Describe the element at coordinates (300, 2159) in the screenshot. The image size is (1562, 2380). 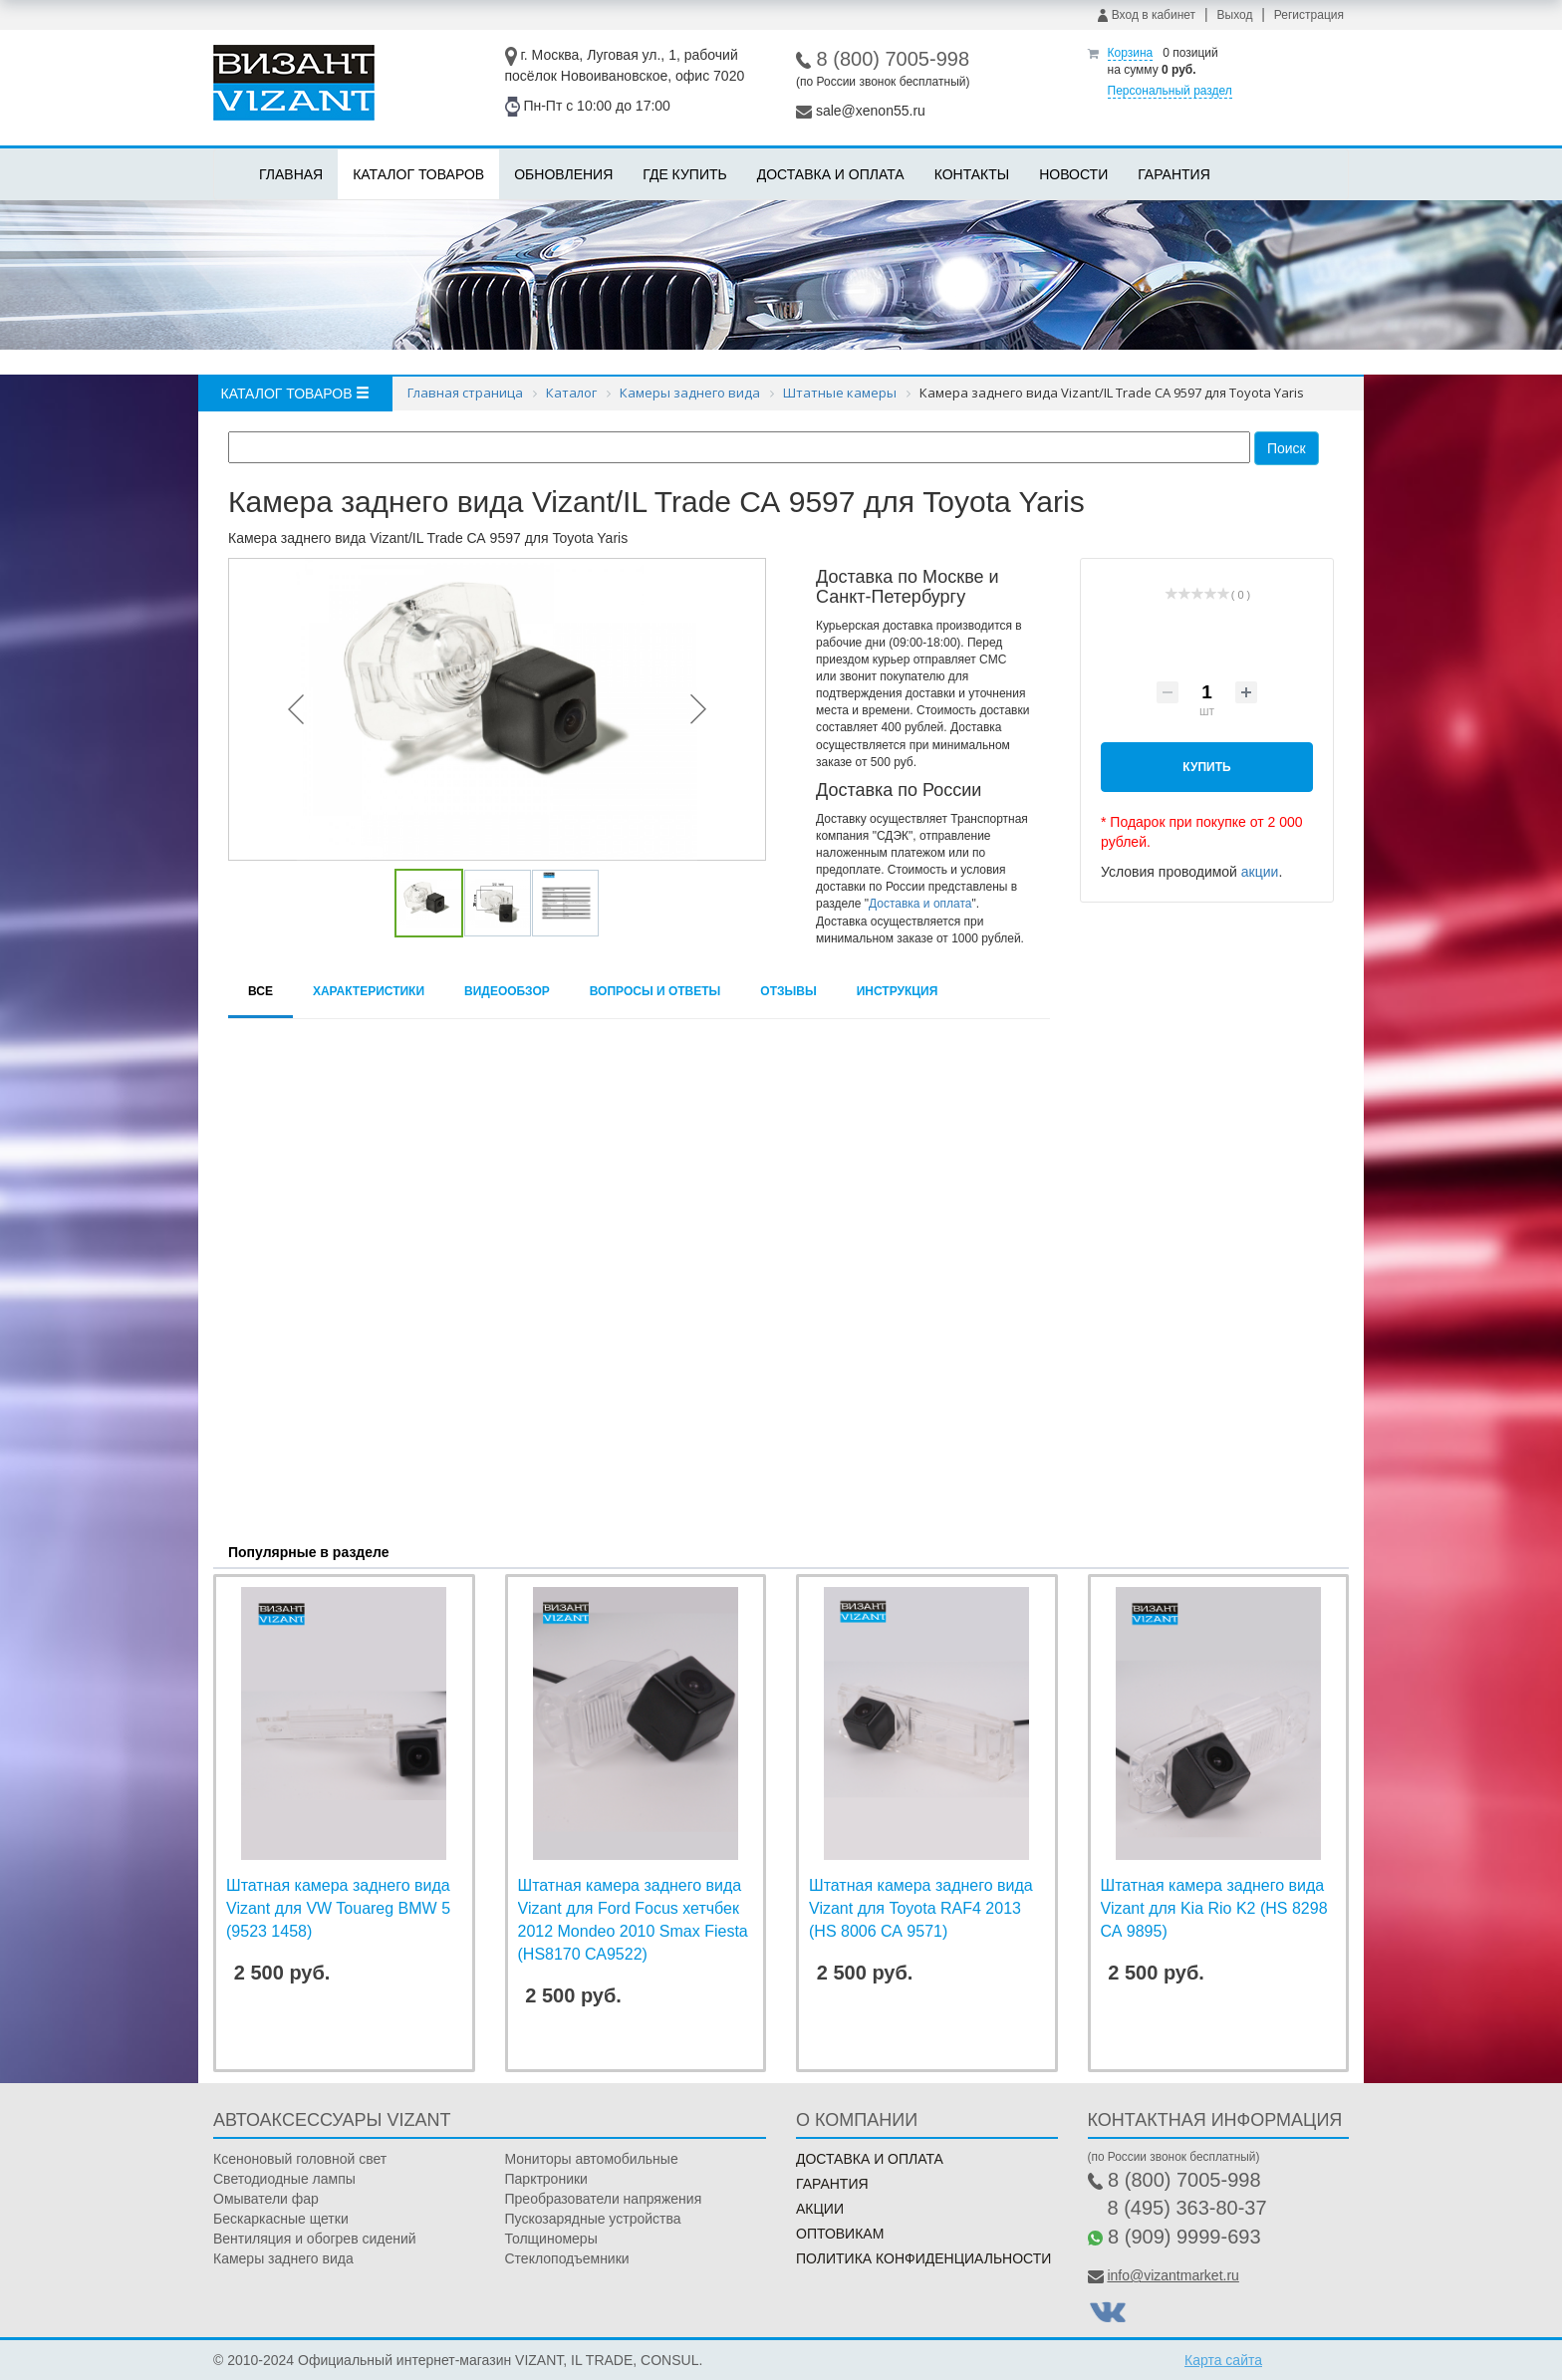
I see `Ксеноновый головной свет` at that location.